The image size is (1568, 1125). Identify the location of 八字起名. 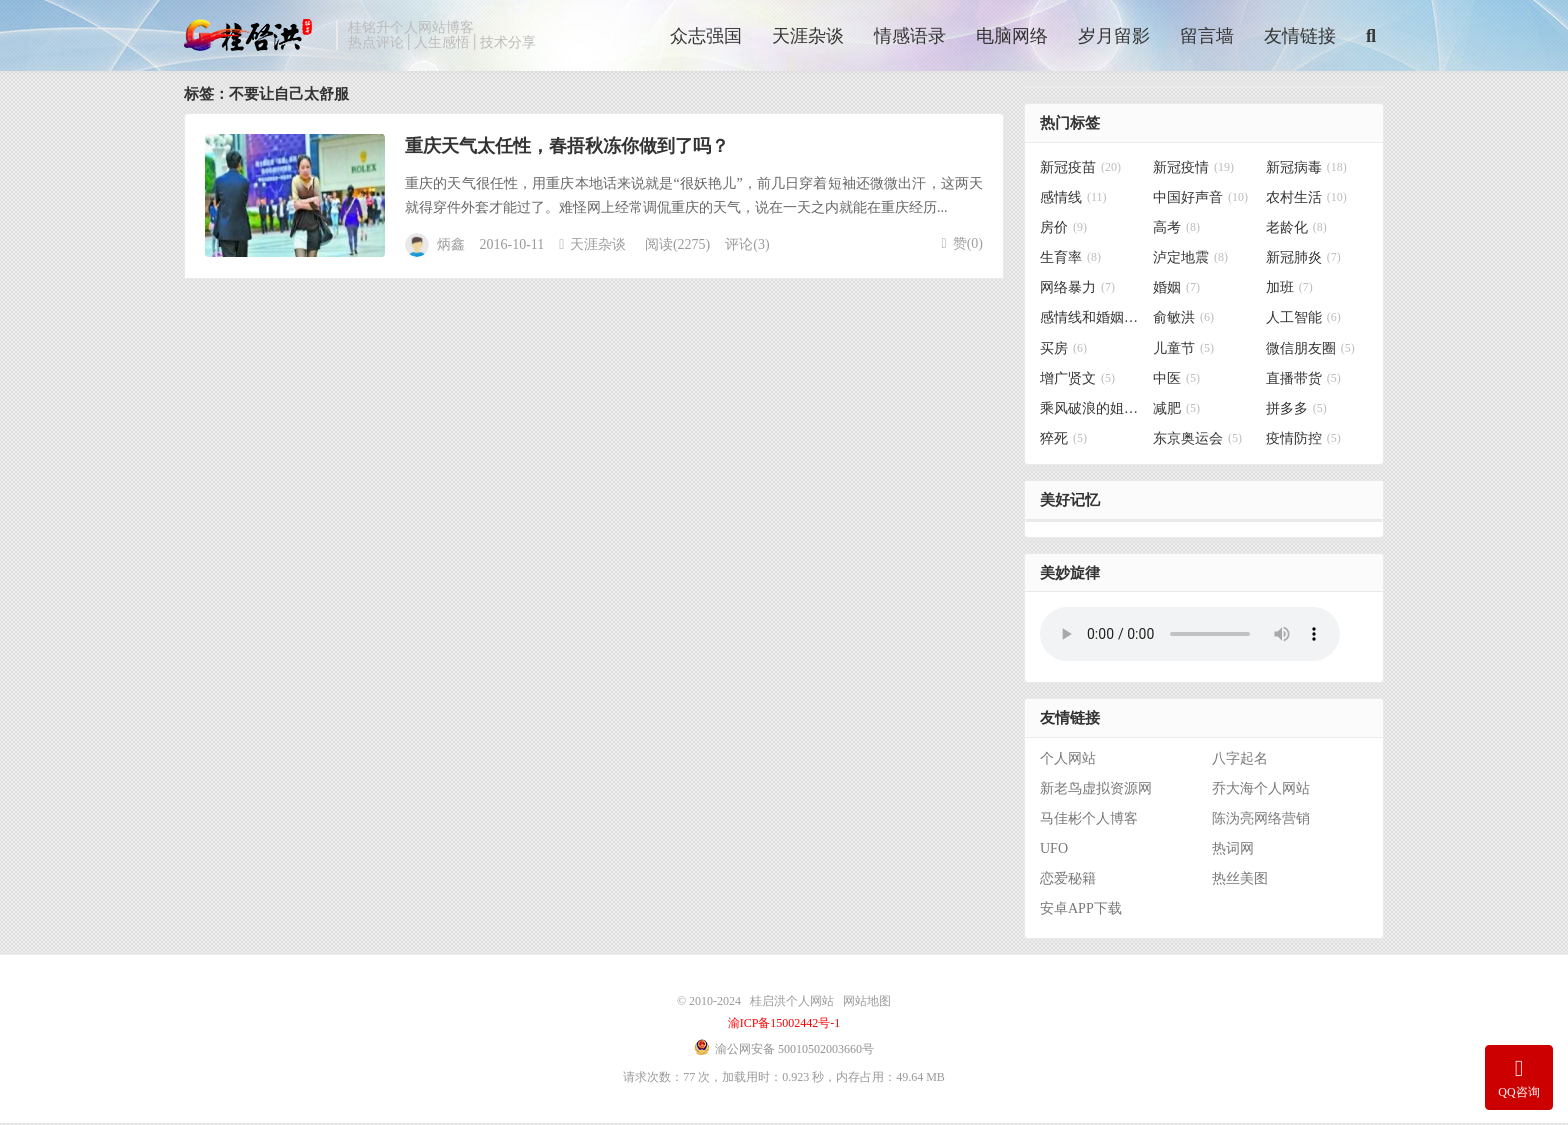
(1240, 760).